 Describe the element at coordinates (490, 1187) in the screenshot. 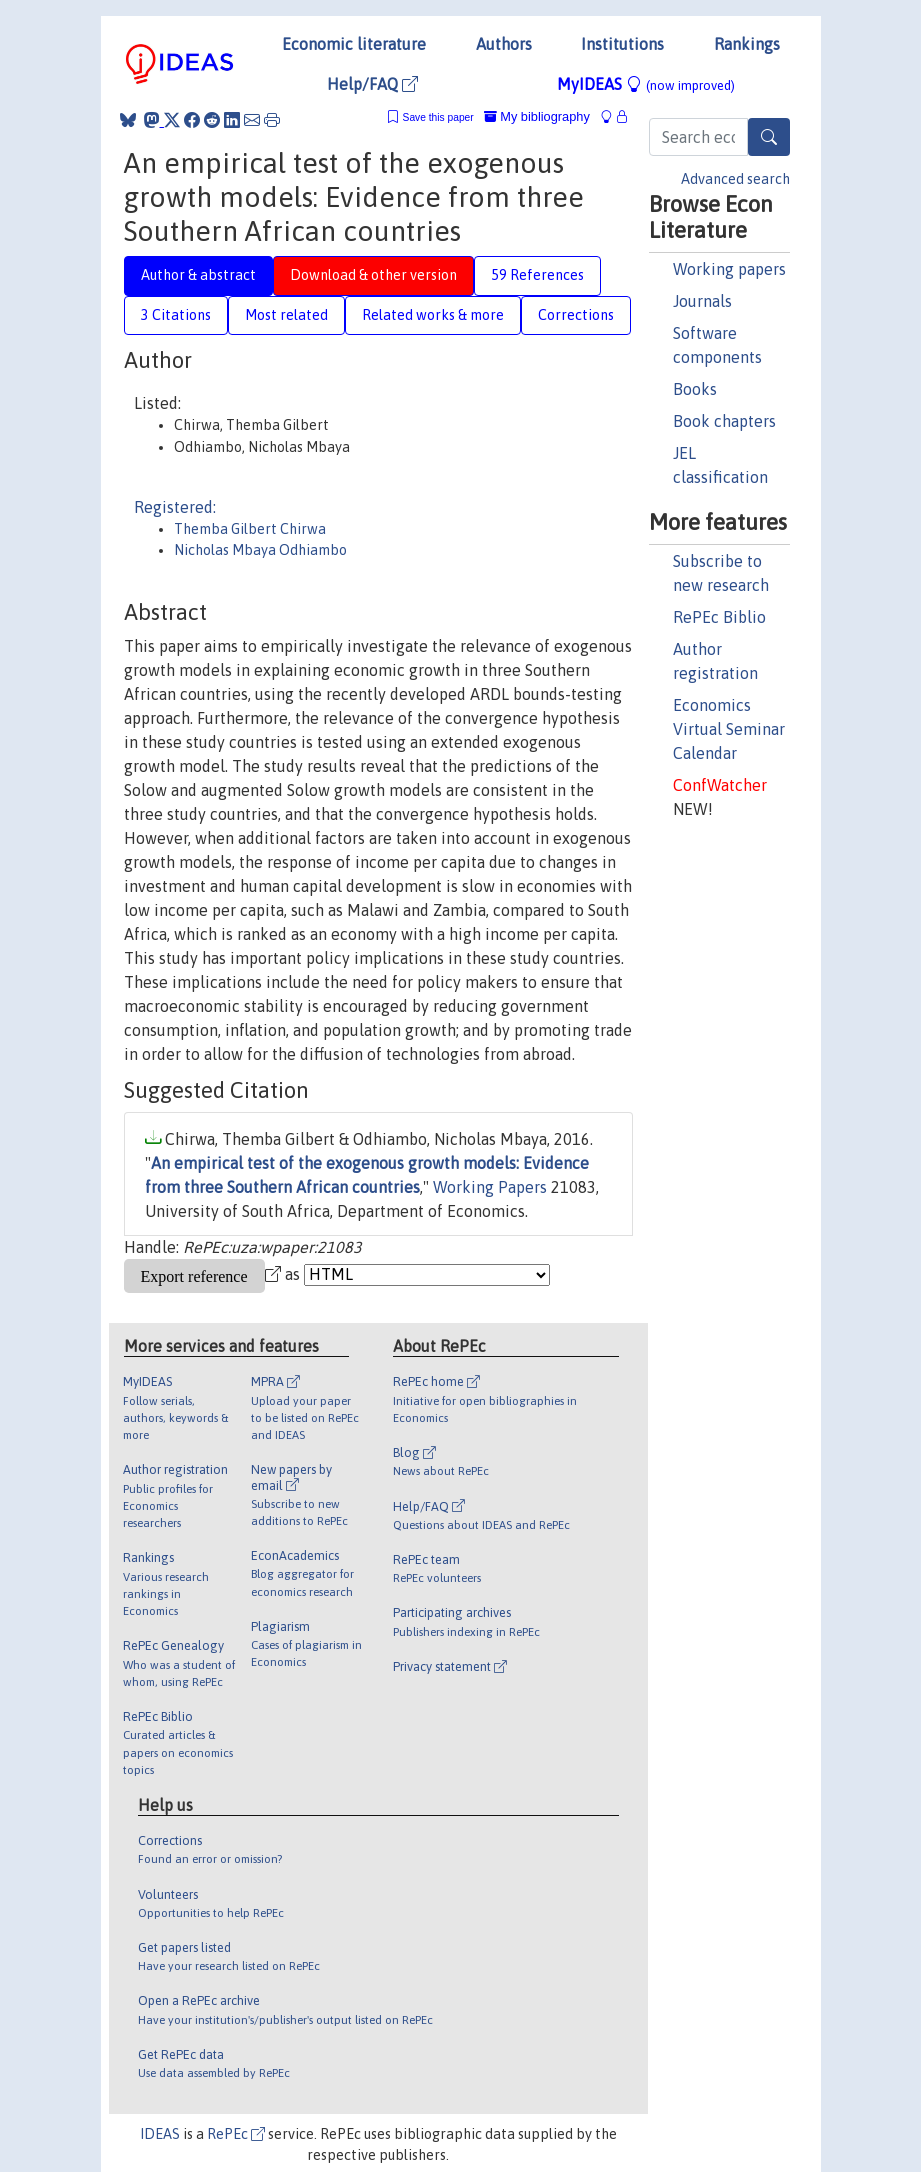

I see `Working Papers` at that location.